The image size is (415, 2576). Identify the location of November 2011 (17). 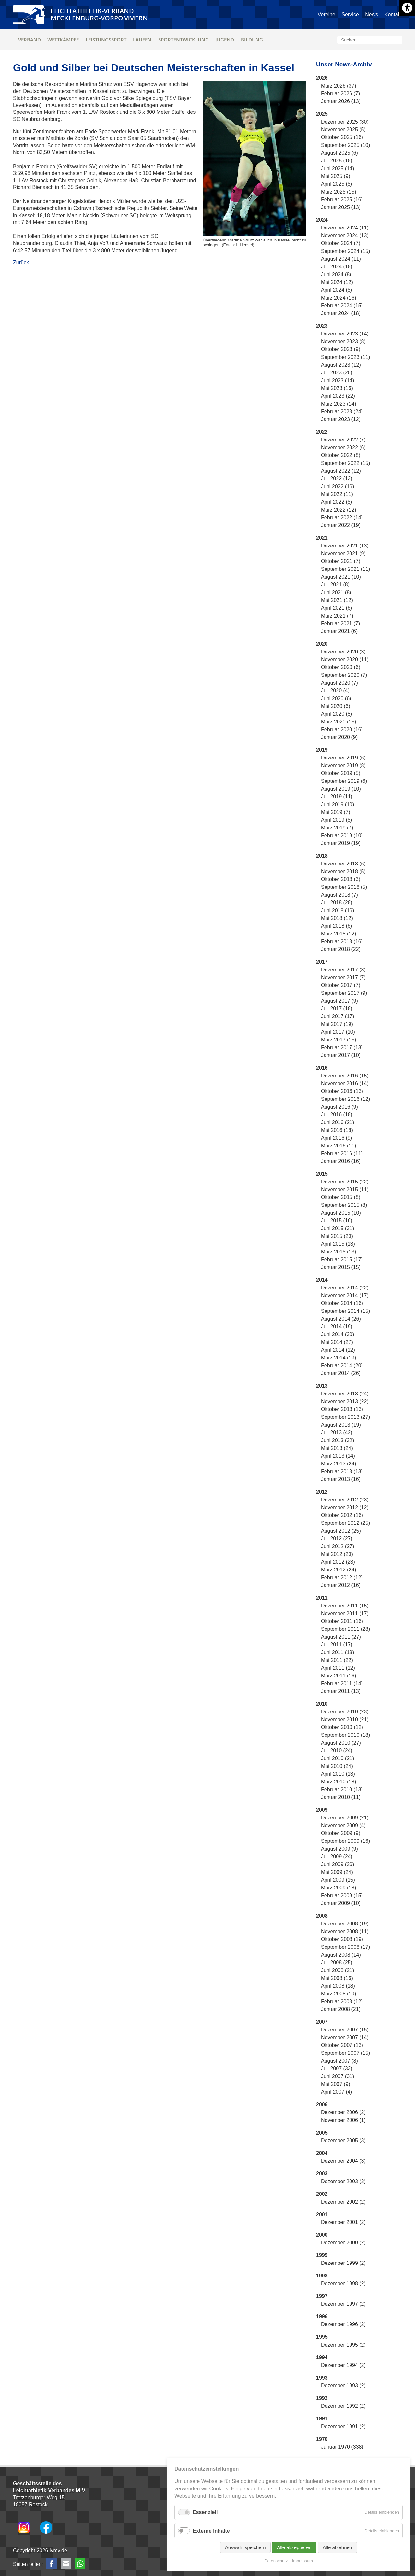
(345, 1613).